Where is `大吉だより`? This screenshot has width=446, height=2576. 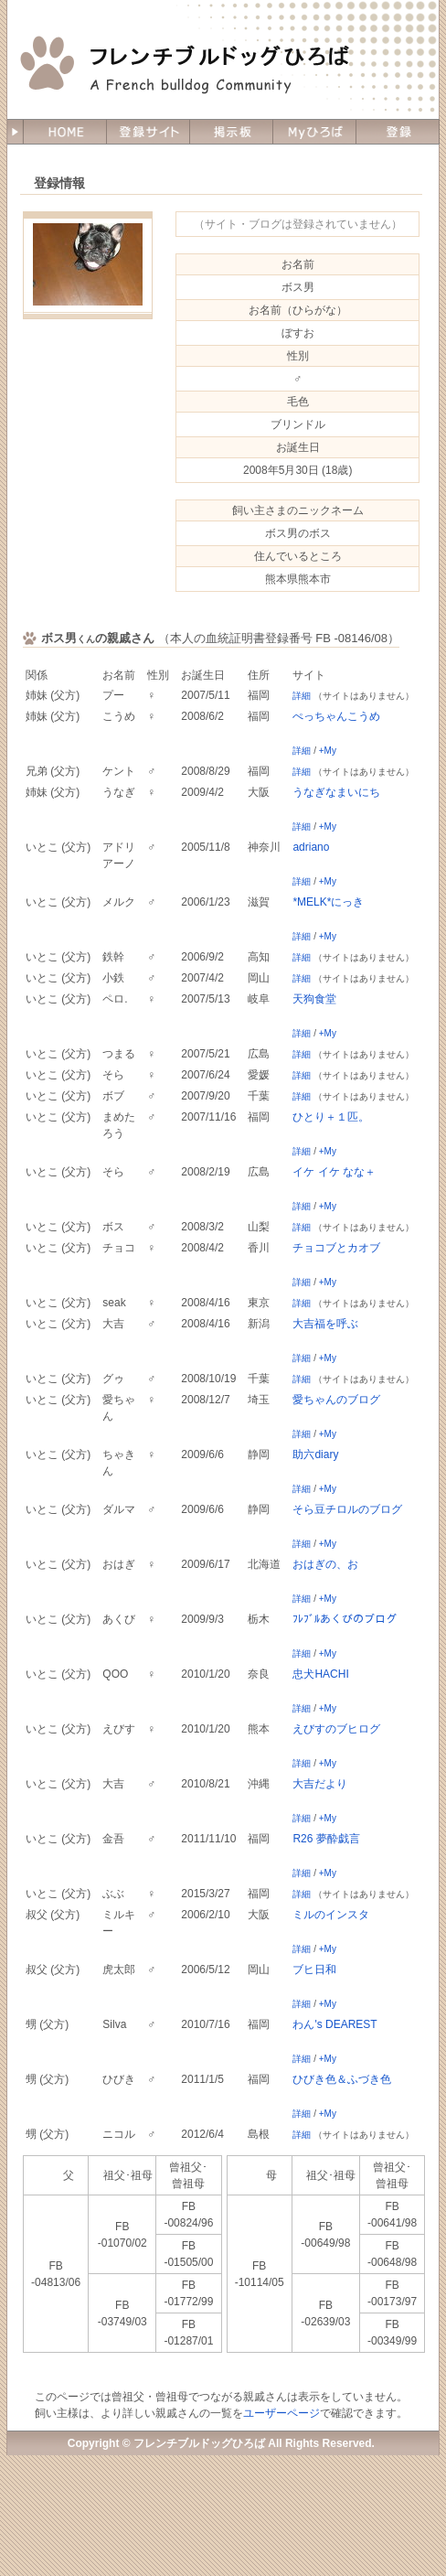
大吉だより is located at coordinates (319, 1783).